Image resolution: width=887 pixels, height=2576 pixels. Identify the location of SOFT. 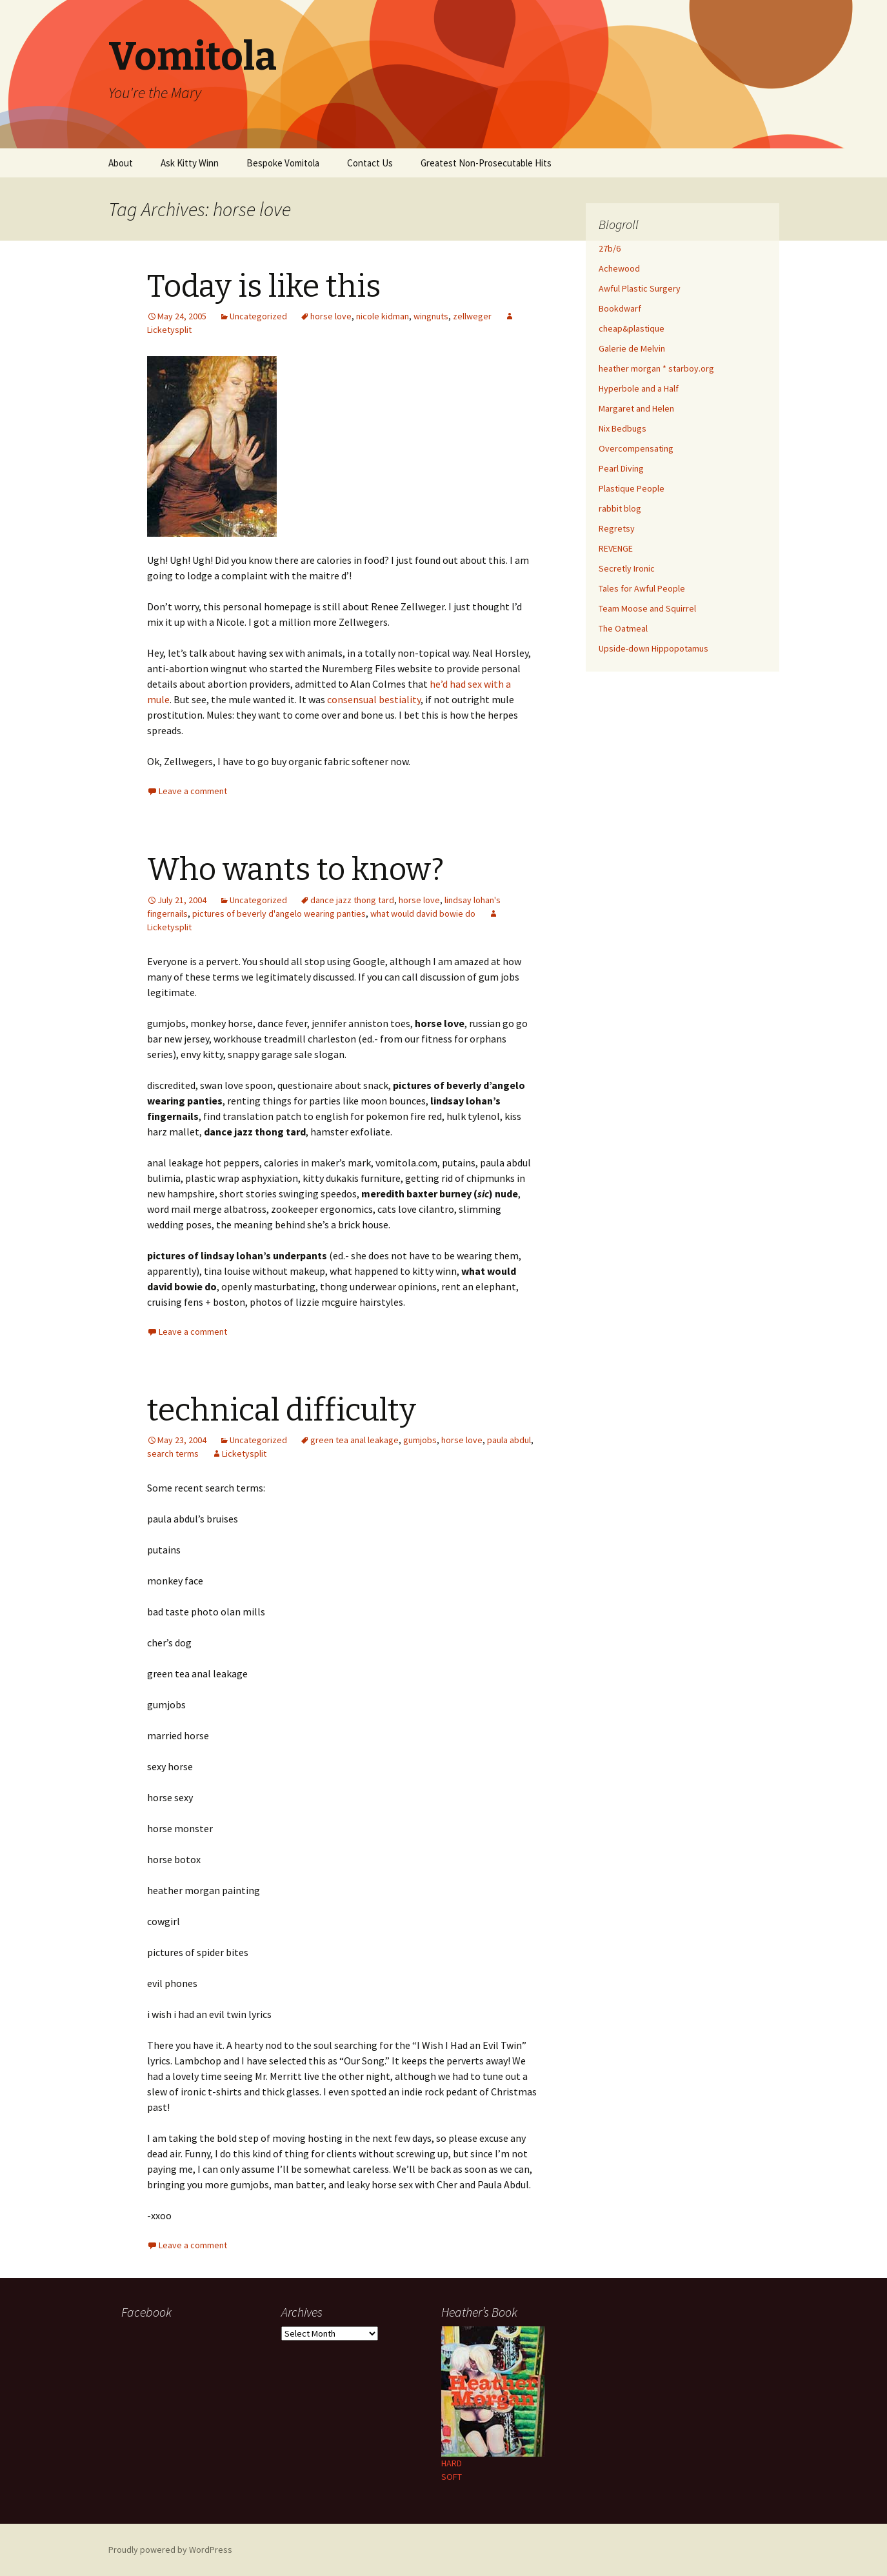
(451, 2476).